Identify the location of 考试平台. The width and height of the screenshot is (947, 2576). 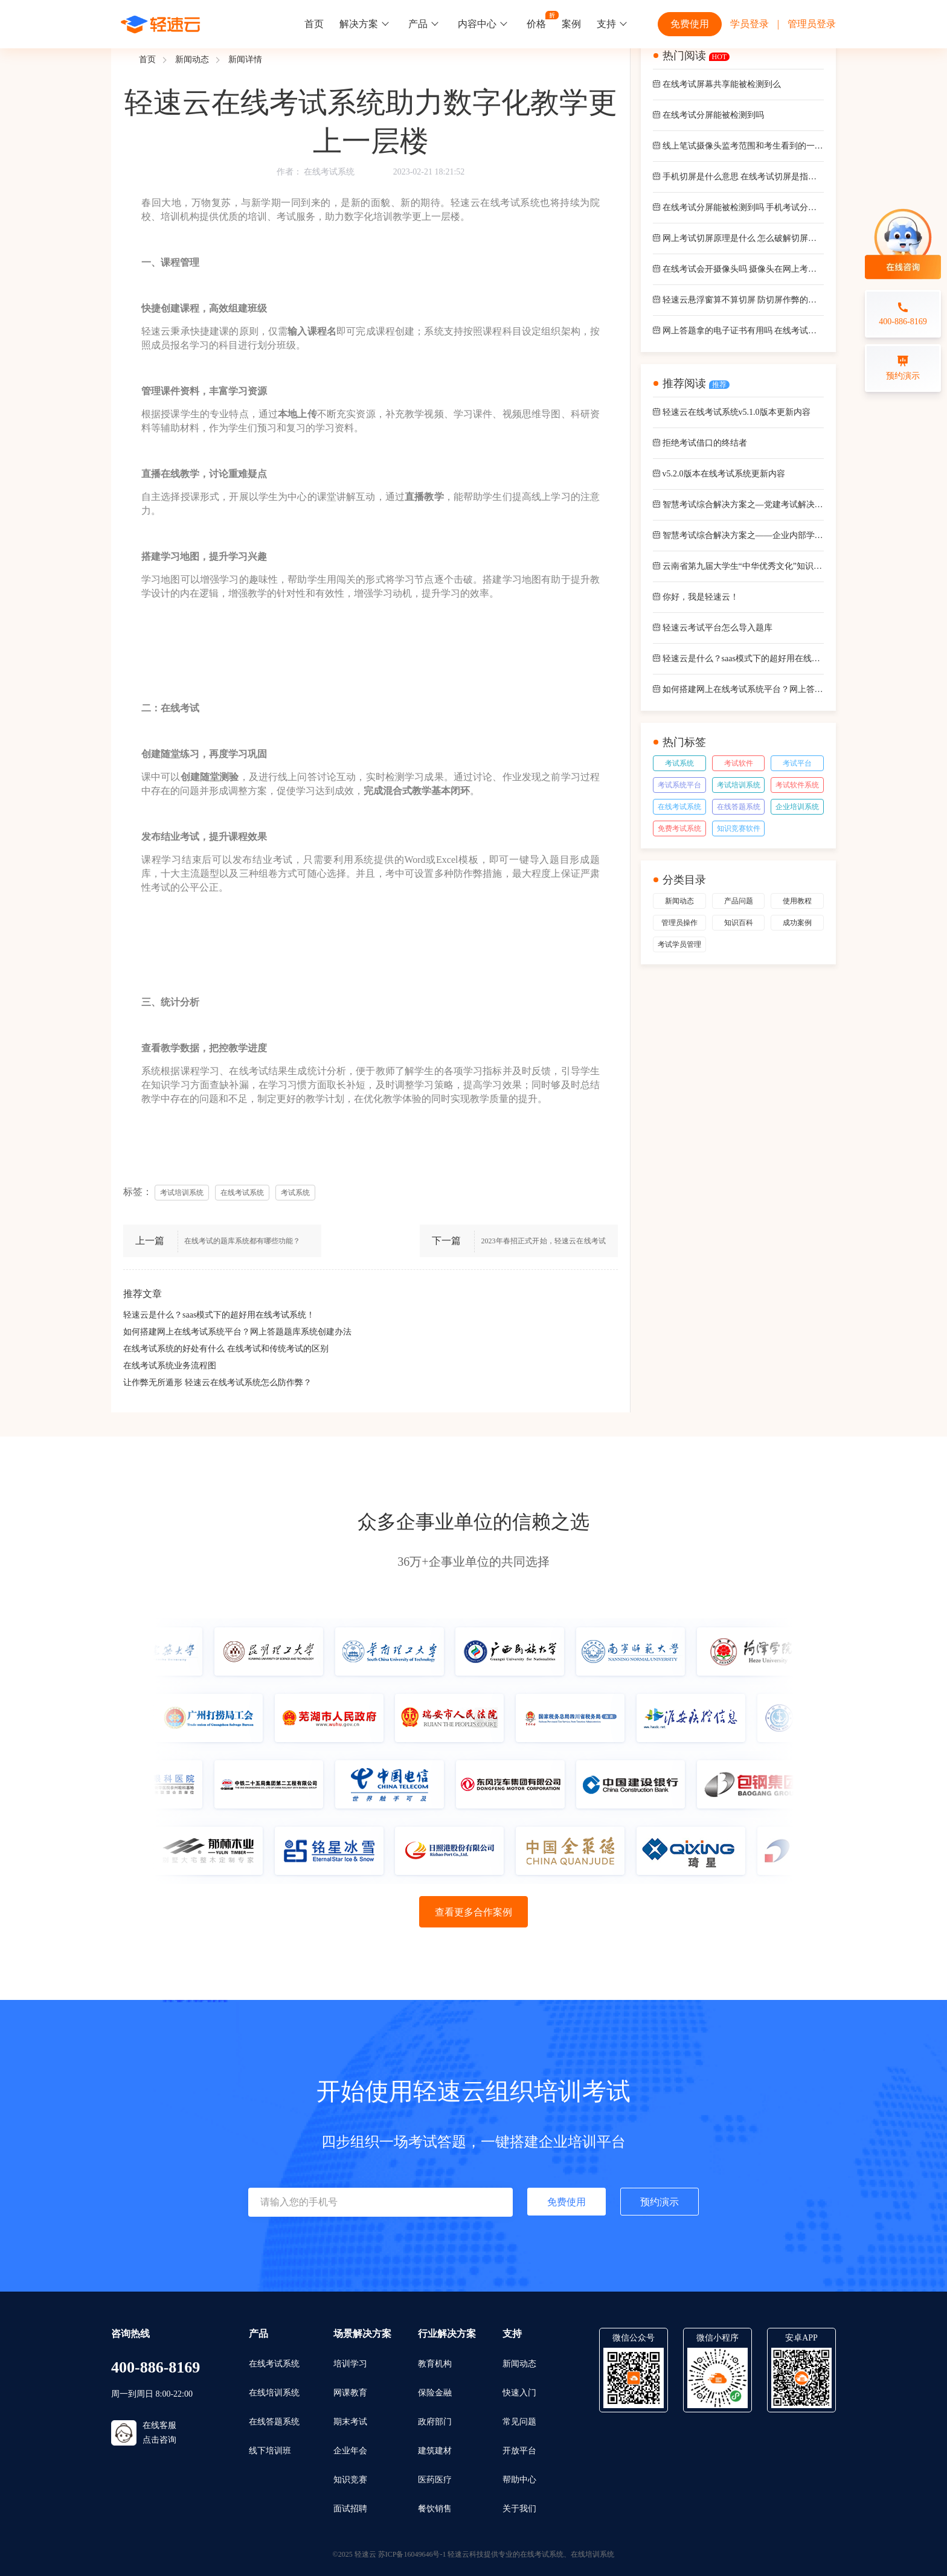
(797, 763).